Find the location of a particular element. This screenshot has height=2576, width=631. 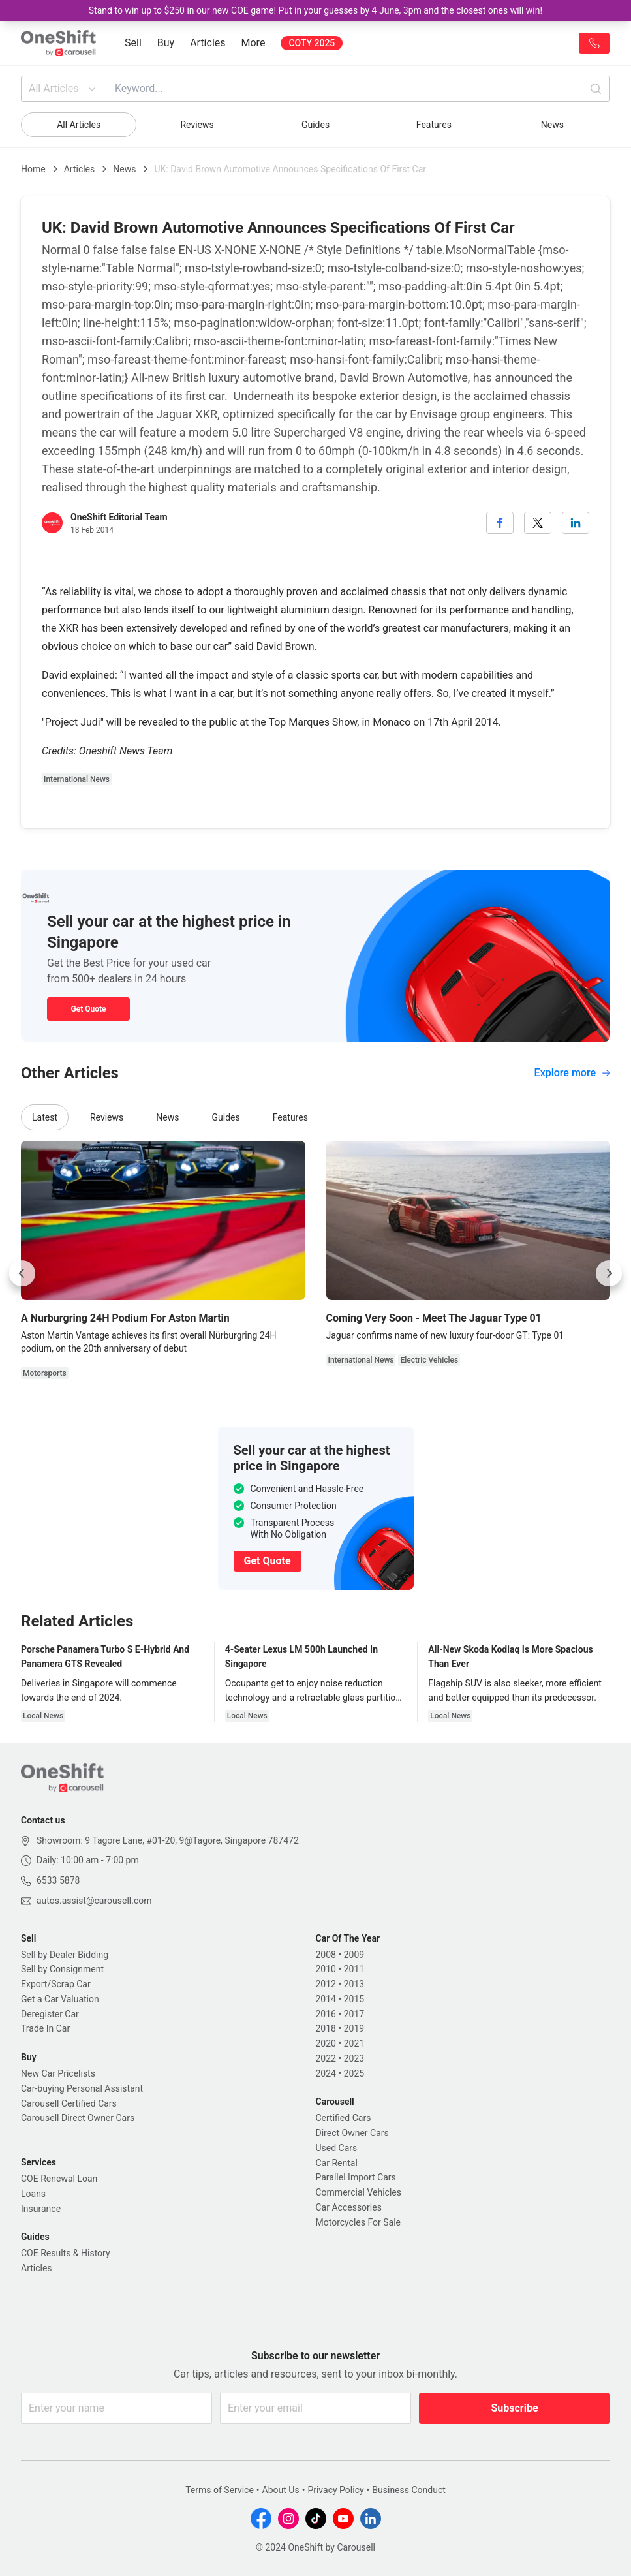

Privacy Policy is located at coordinates (335, 2490).